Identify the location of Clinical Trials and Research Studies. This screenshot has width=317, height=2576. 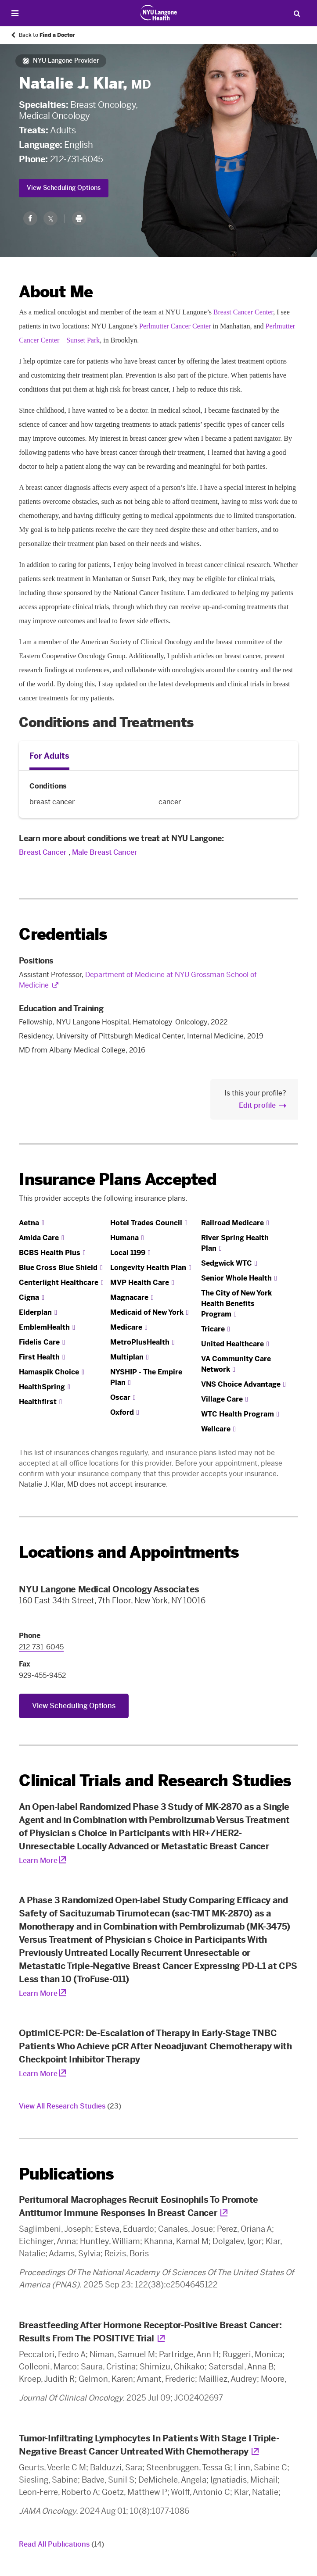
(155, 1780).